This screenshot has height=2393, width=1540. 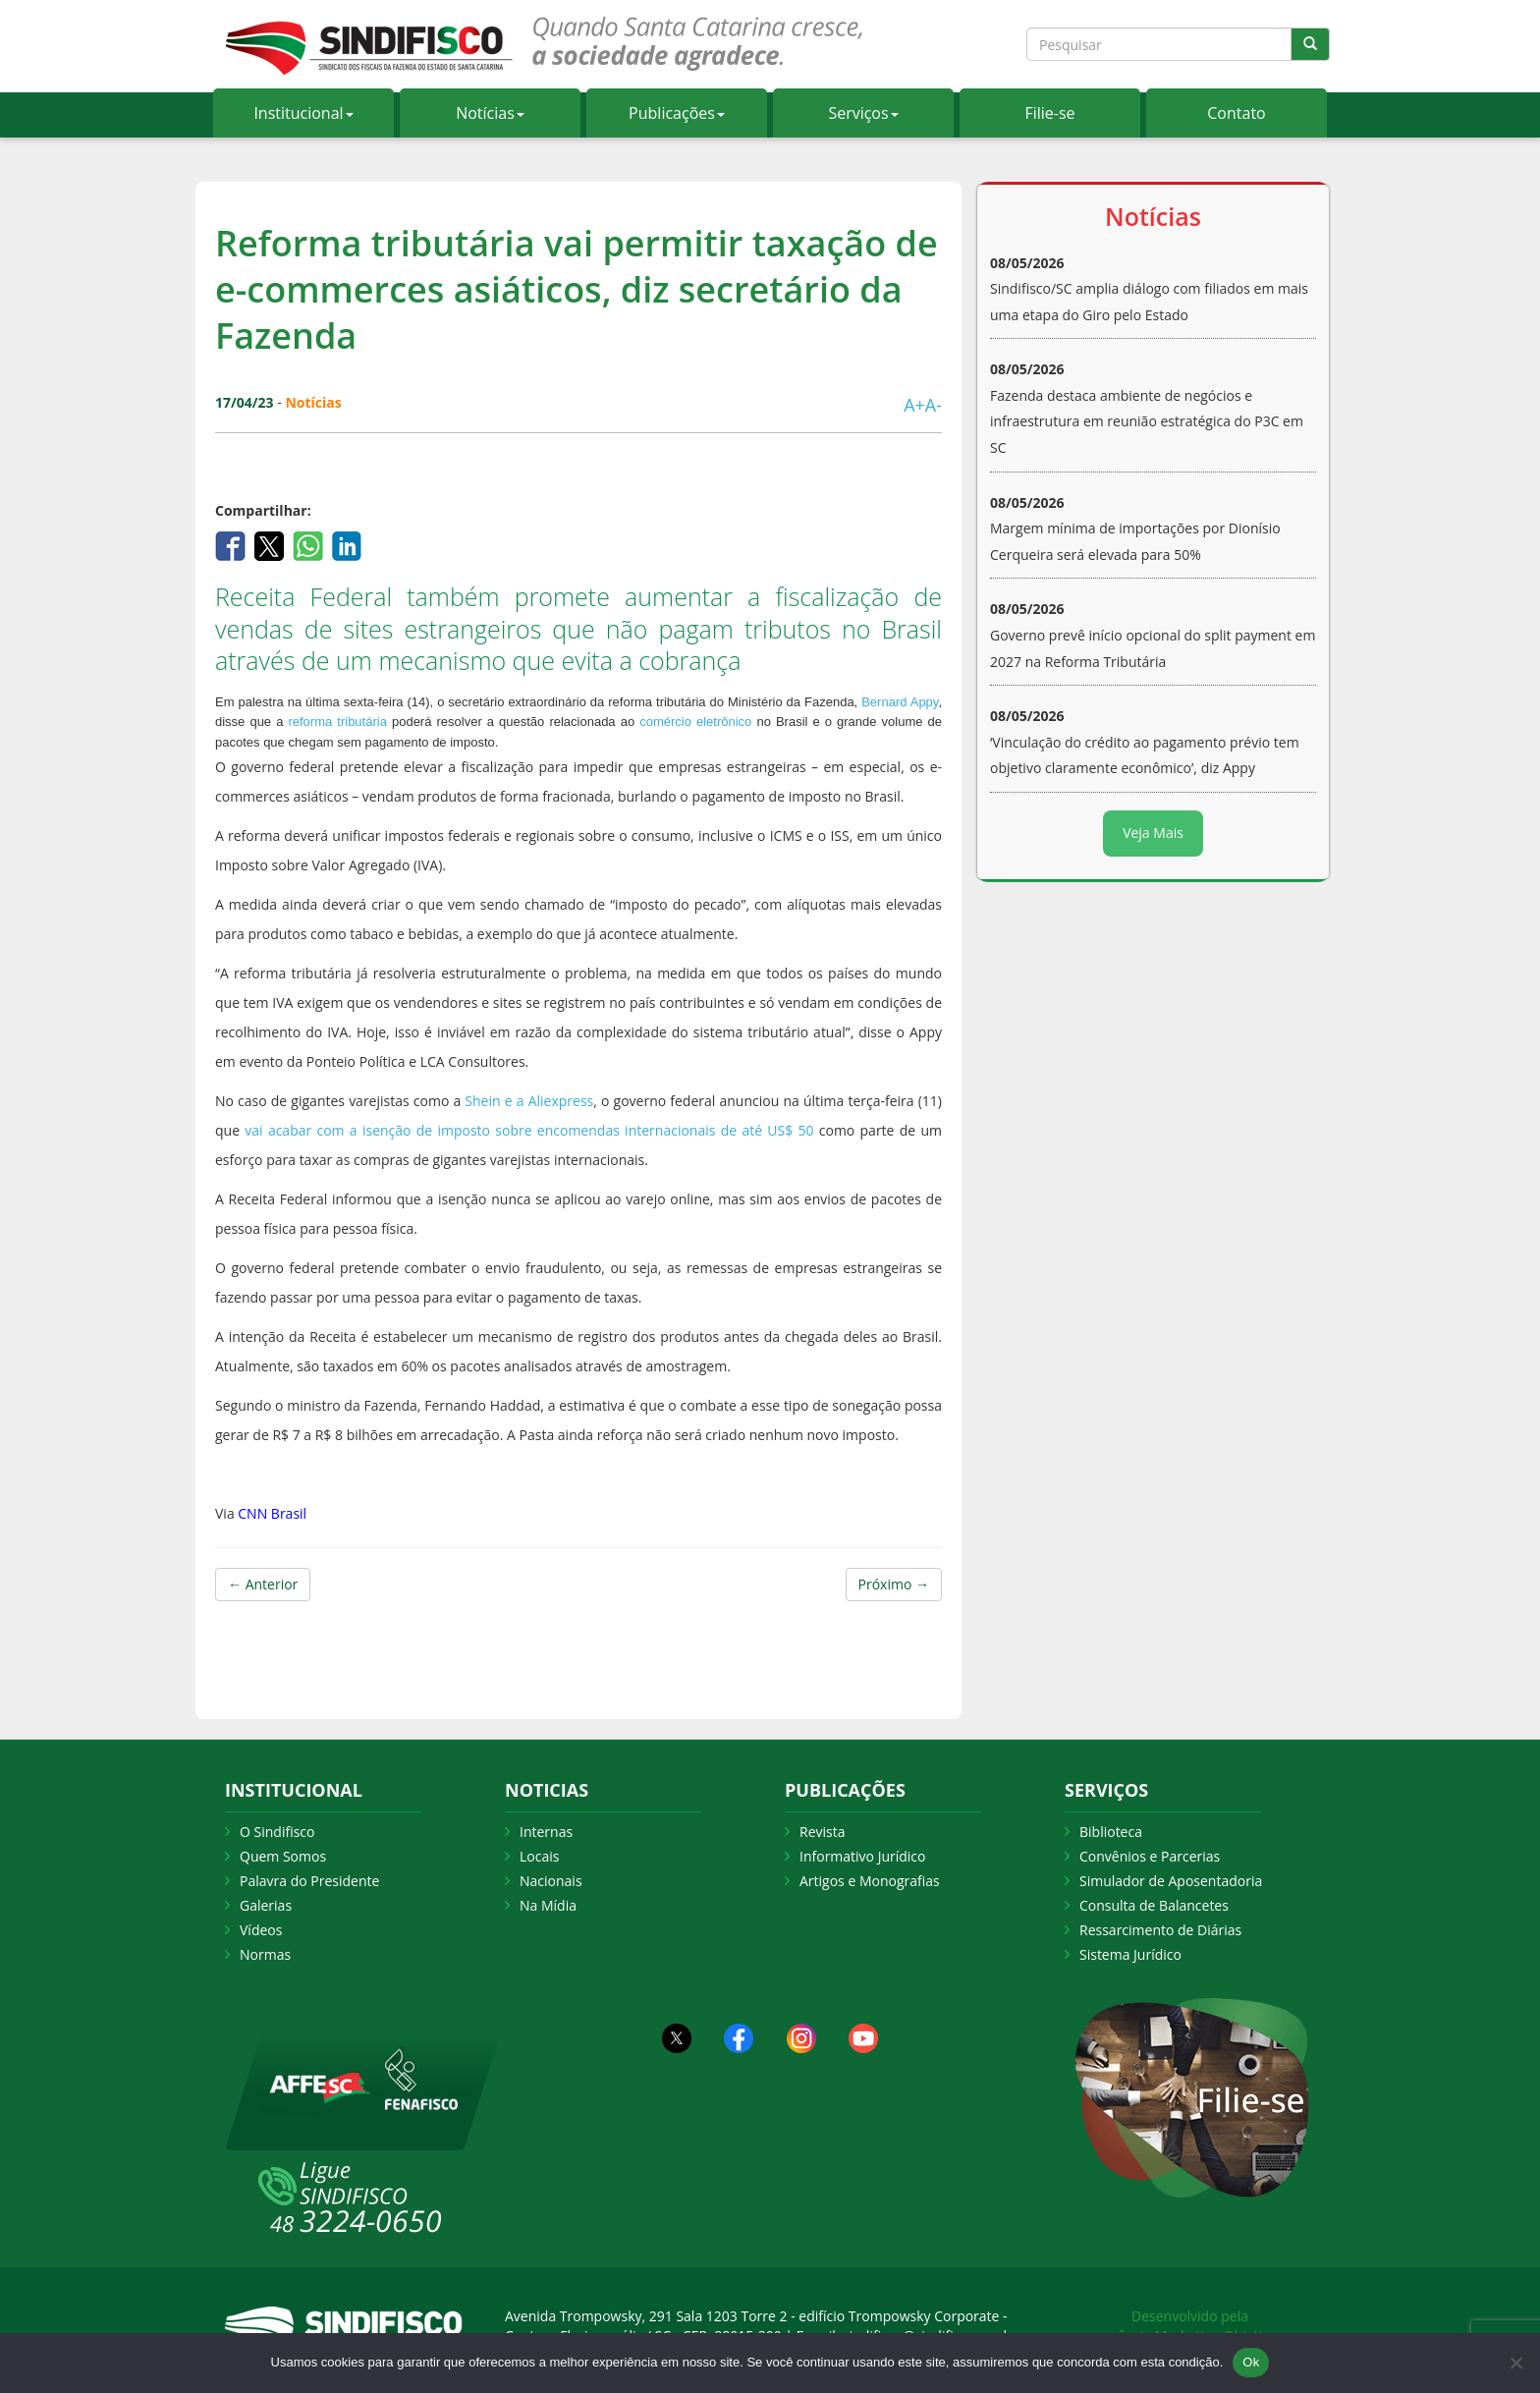 I want to click on O Sindifisco, so click(x=277, y=1831).